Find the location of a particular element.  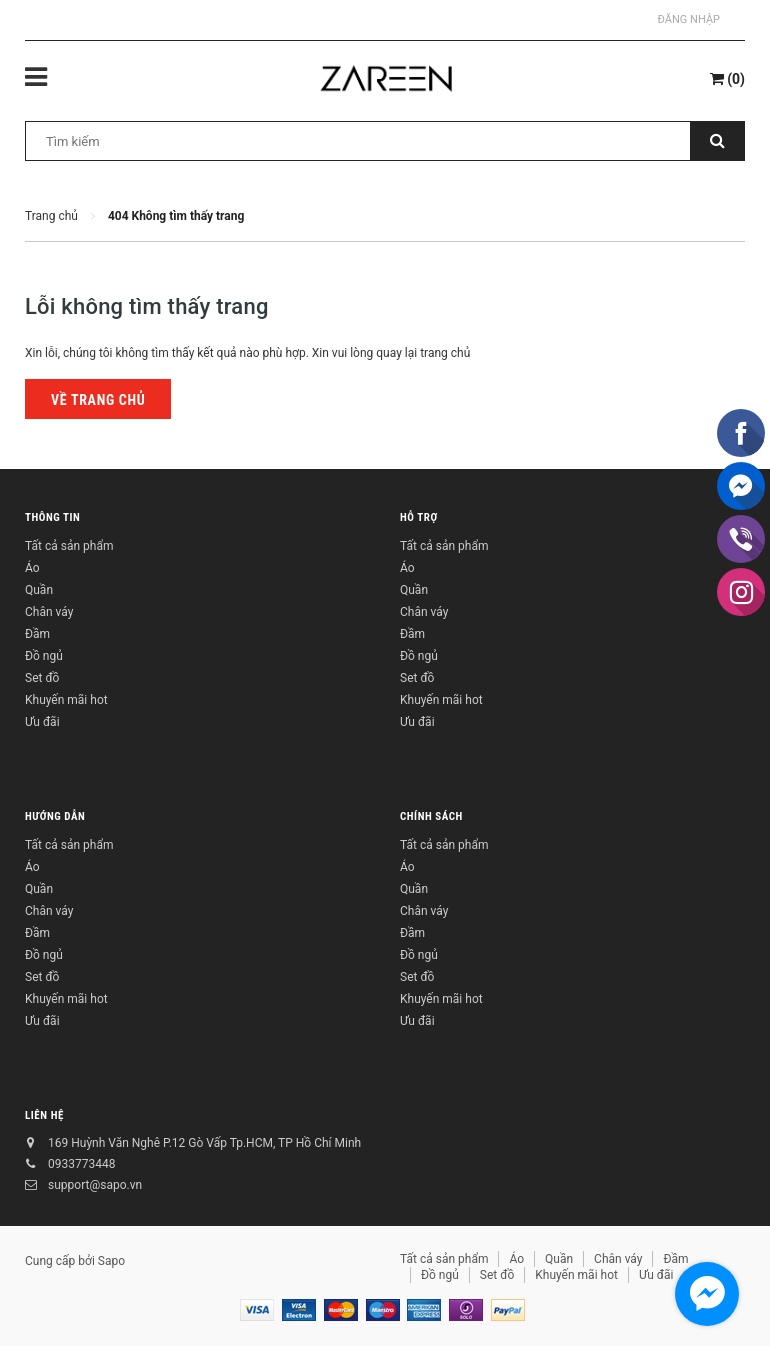

support@sapo.vn is located at coordinates (95, 1185).